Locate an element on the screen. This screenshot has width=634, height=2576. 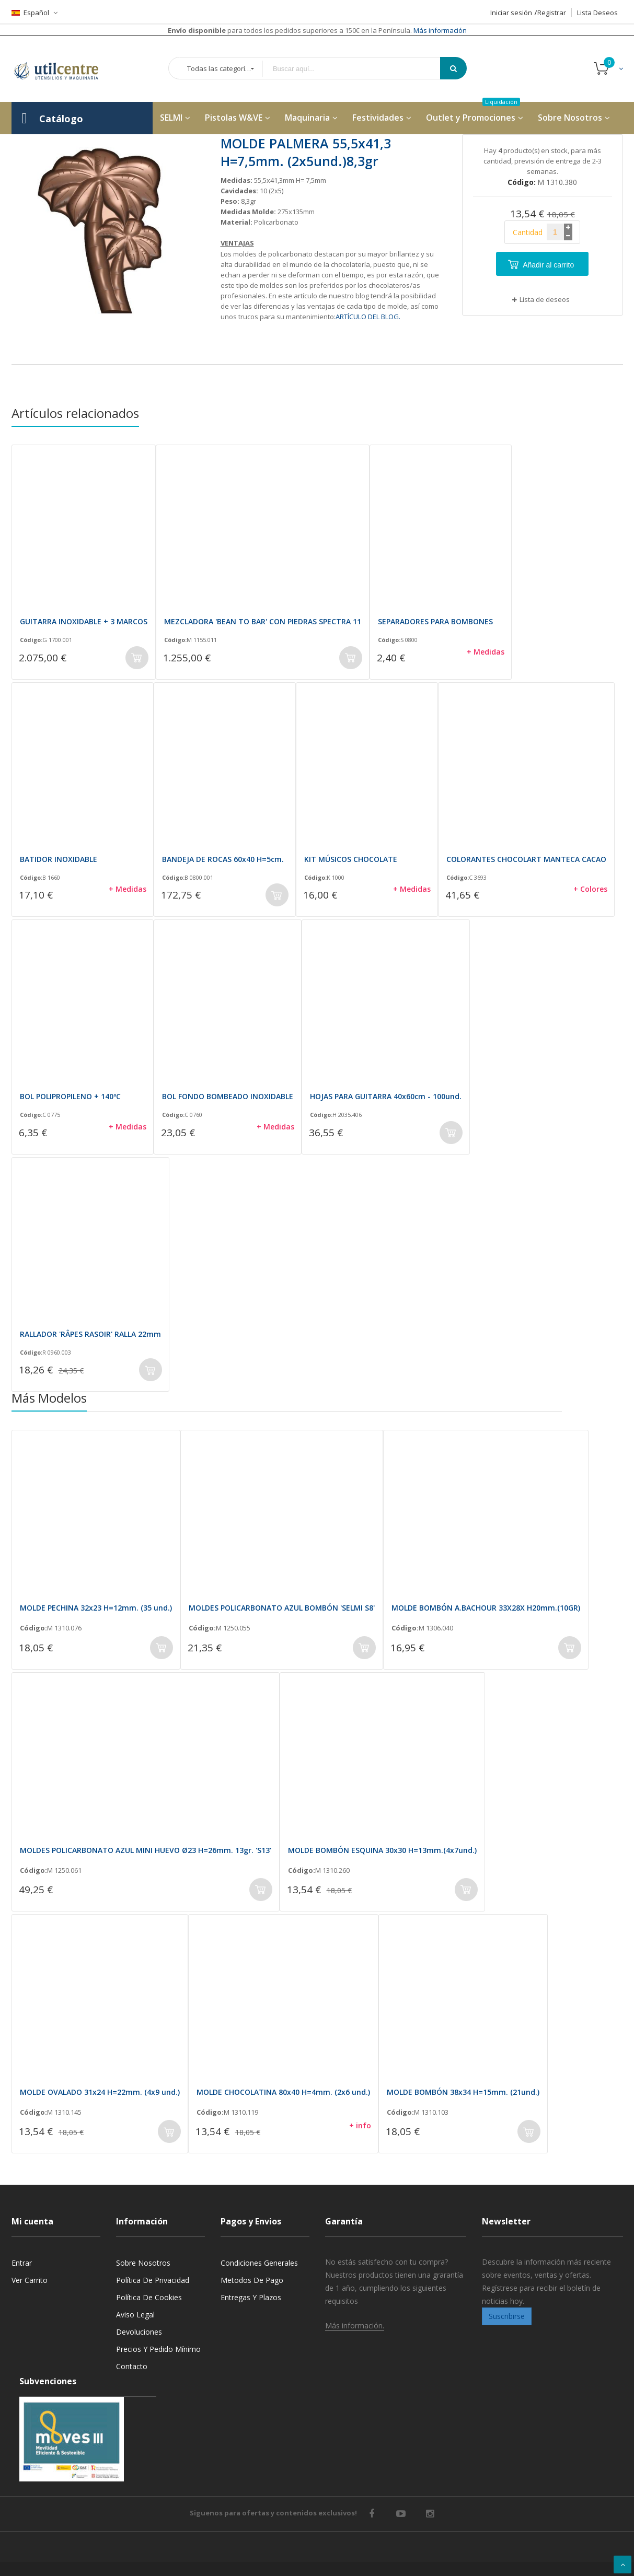
MOLDE BOMBÓN ESQUINA 30x30 H=13mm.(4x7und.) is located at coordinates (382, 1850).